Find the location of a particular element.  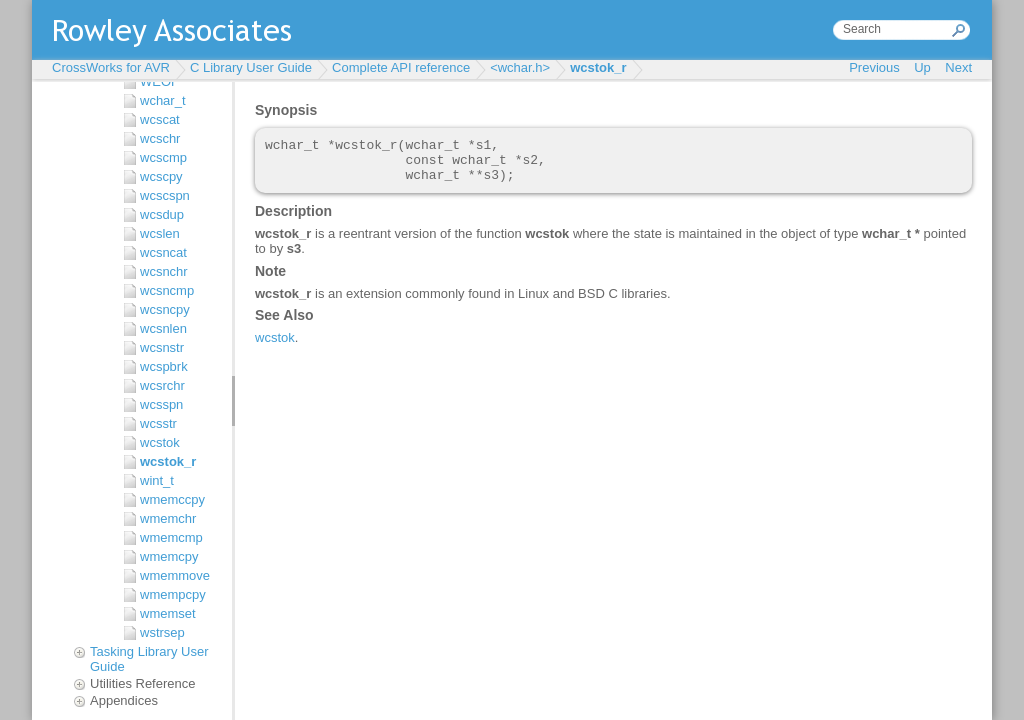

wcstok is located at coordinates (160, 442).